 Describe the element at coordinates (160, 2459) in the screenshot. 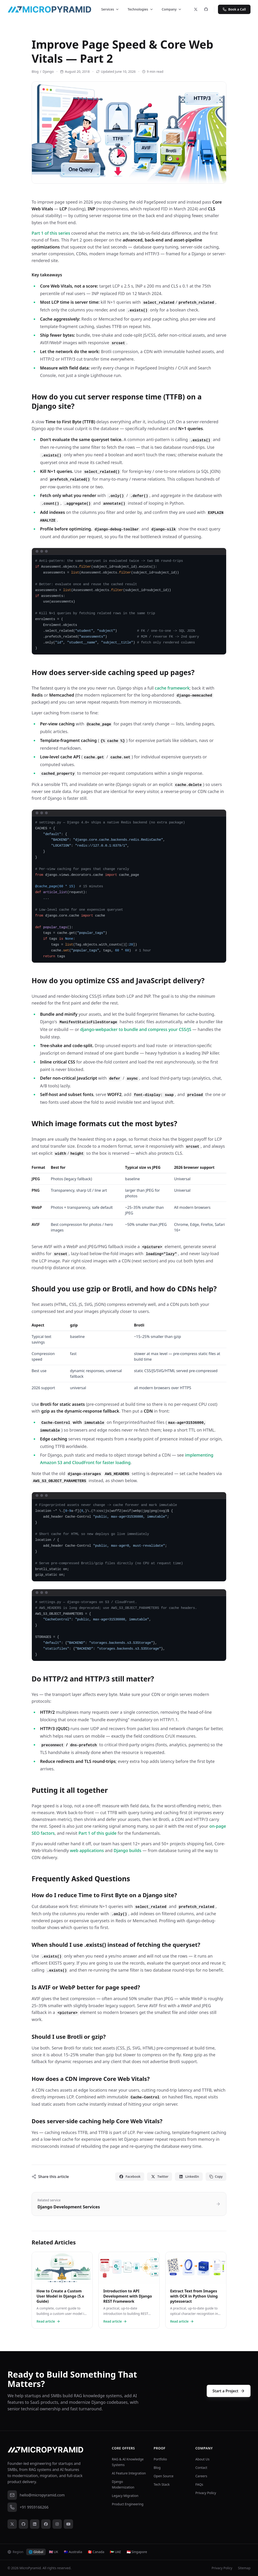

I see `Portfolio` at that location.